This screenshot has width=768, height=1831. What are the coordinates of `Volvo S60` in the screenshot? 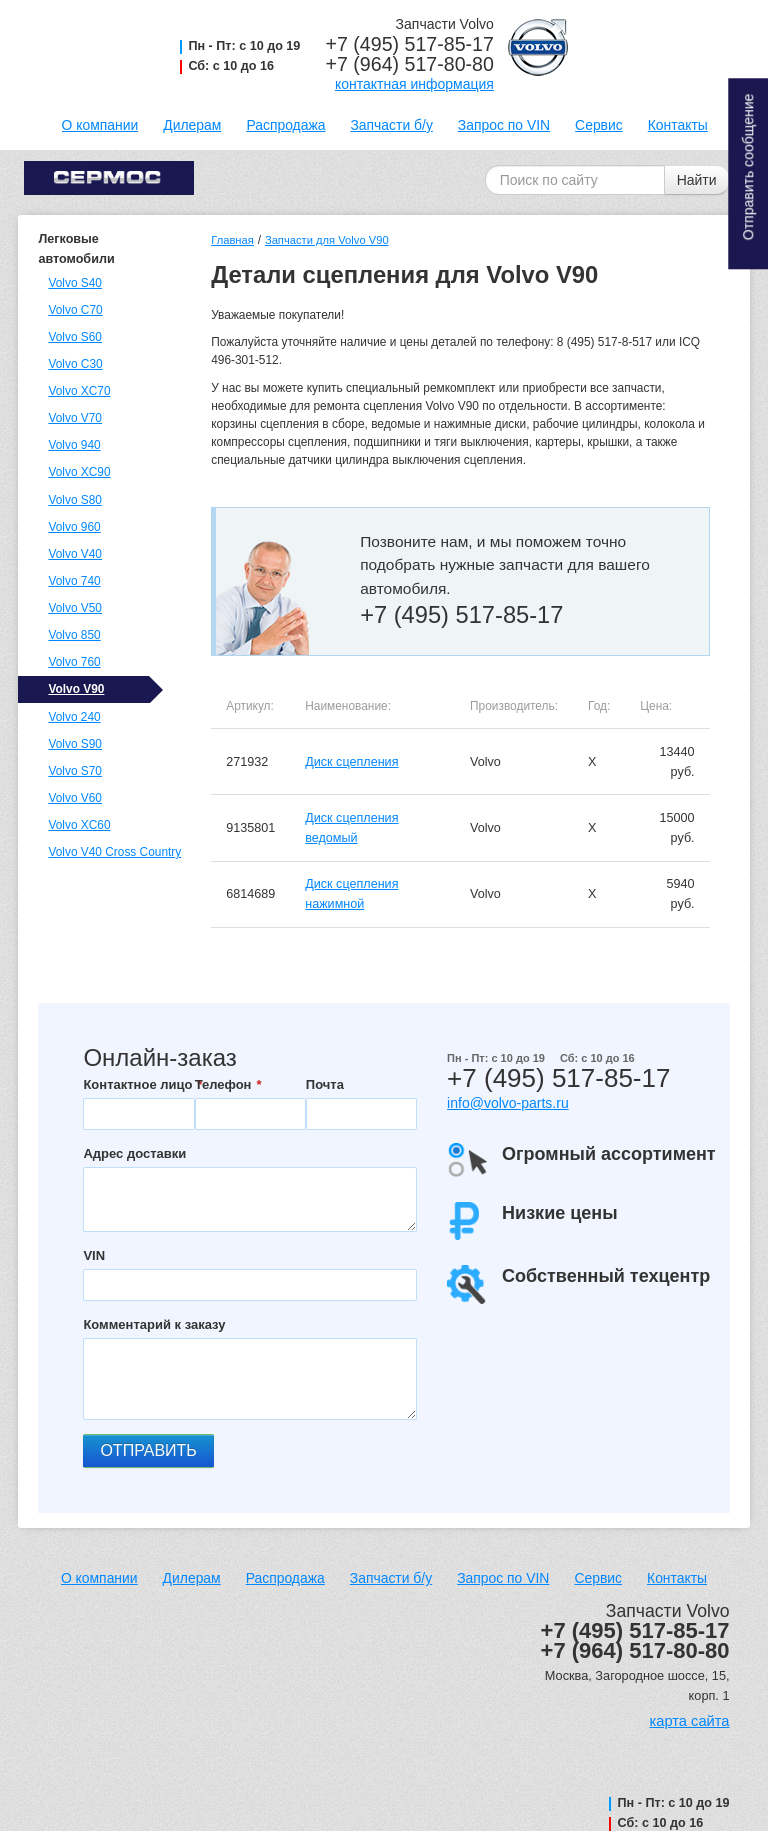 It's located at (75, 337).